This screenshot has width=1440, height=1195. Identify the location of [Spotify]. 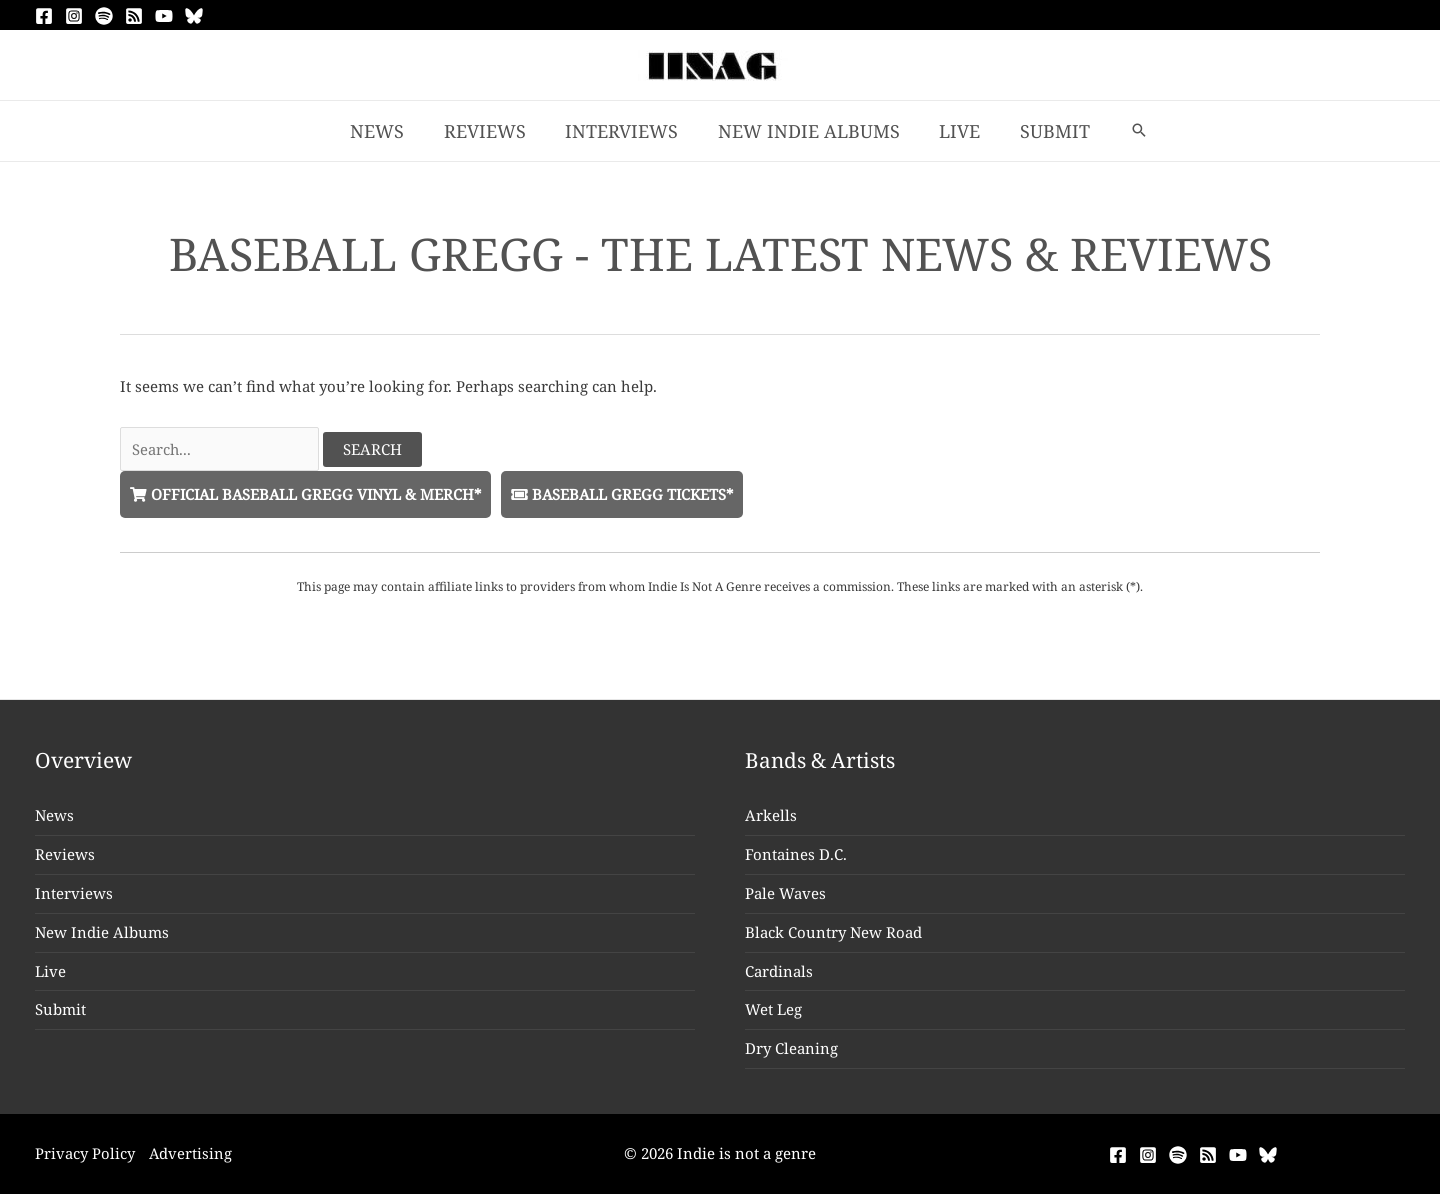
(104, 16).